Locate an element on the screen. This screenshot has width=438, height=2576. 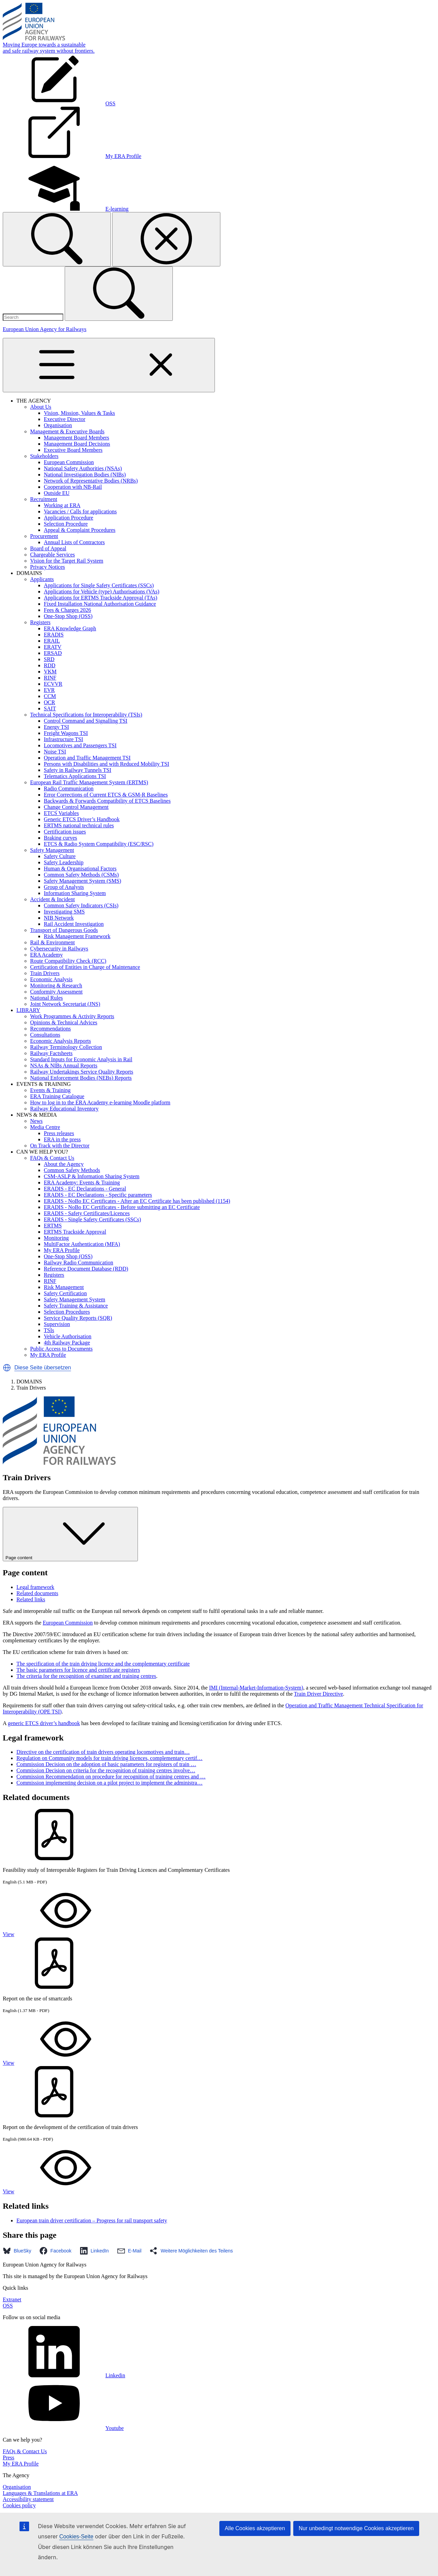
Commission implementing decision on a pilot project to implement the administra… is located at coordinates (109, 1783).